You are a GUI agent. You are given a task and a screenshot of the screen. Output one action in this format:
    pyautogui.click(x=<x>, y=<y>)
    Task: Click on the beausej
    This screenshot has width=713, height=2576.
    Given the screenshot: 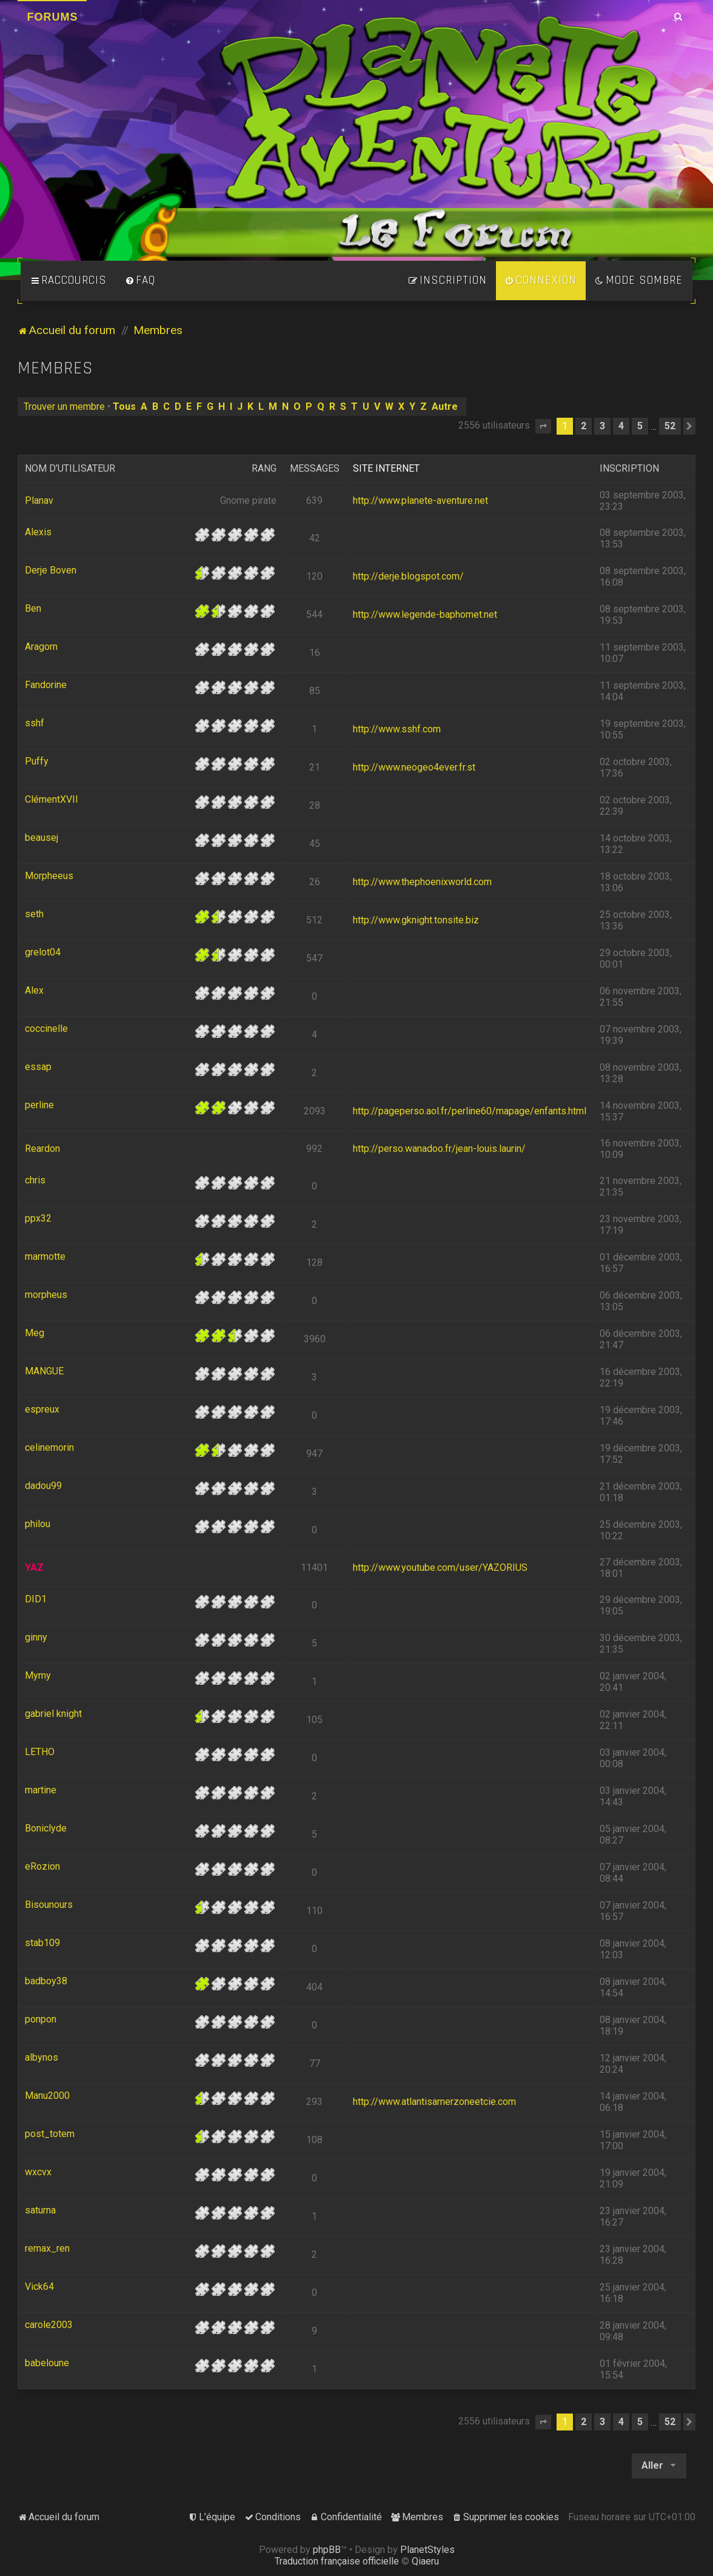 What is the action you would take?
    pyautogui.click(x=41, y=837)
    